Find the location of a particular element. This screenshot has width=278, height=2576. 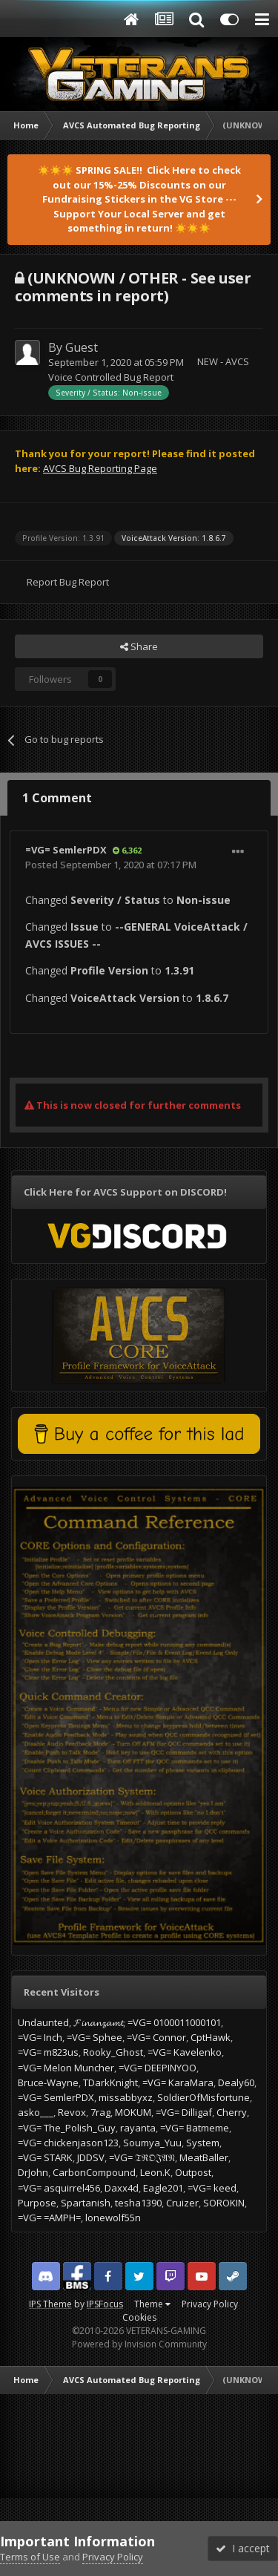

=VG= 0100011000101 is located at coordinates (174, 2022).